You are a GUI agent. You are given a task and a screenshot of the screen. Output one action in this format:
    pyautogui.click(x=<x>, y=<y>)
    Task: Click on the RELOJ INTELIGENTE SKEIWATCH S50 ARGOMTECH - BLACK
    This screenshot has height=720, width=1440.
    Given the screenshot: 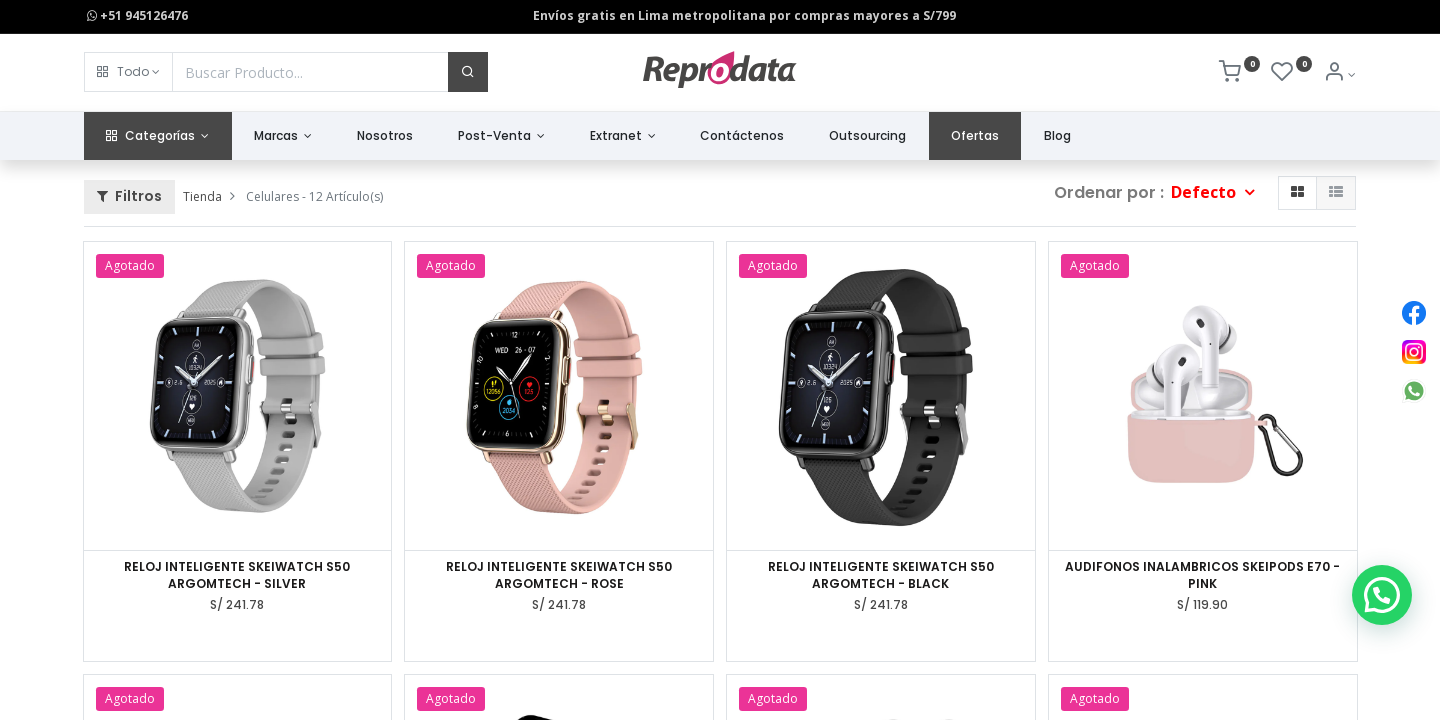 What is the action you would take?
    pyautogui.click(x=881, y=575)
    